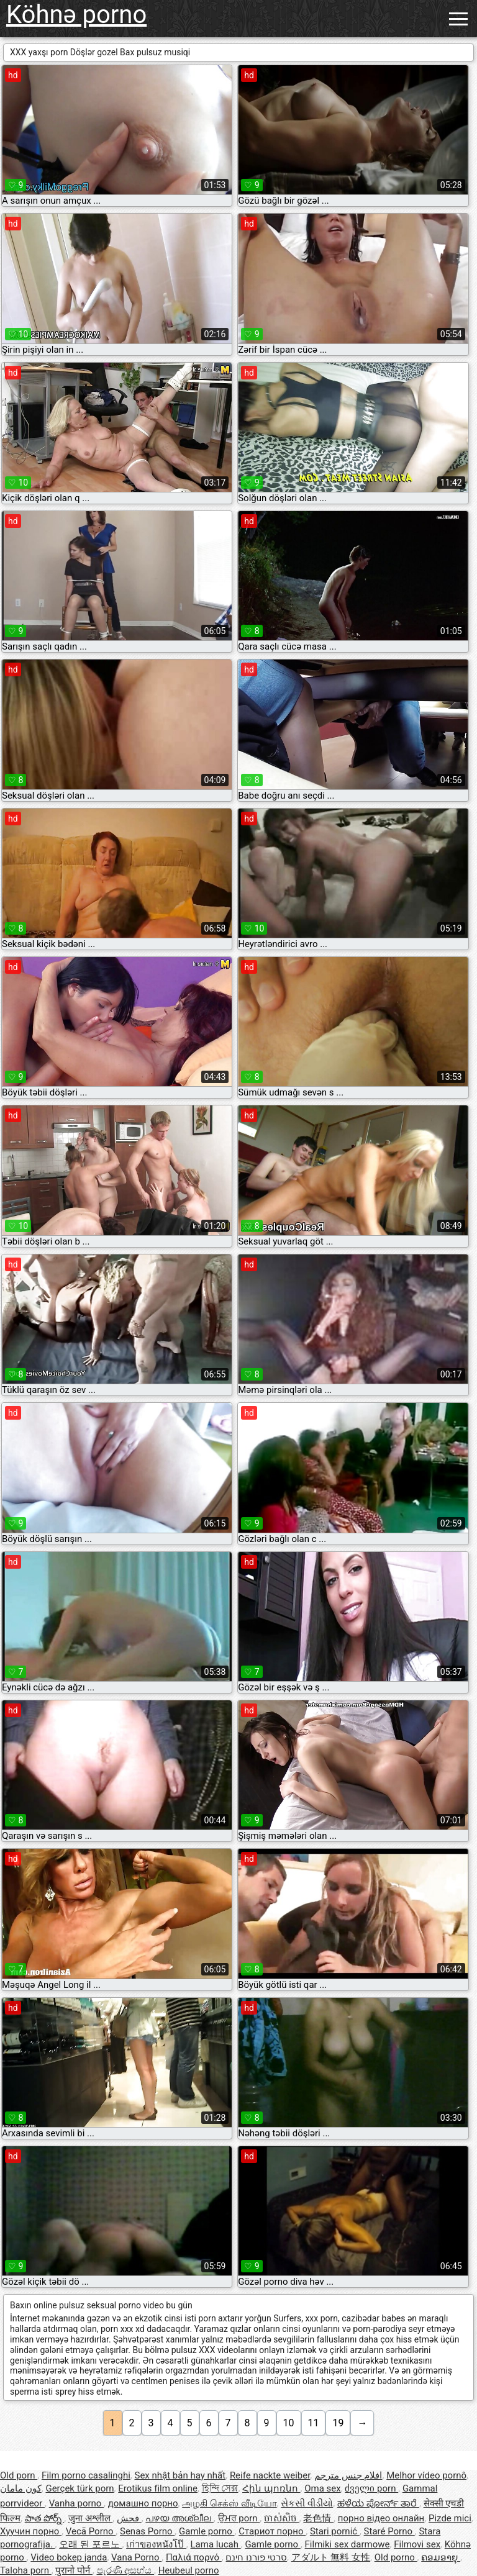  I want to click on סרטי פורנו חינם, so click(255, 2557).